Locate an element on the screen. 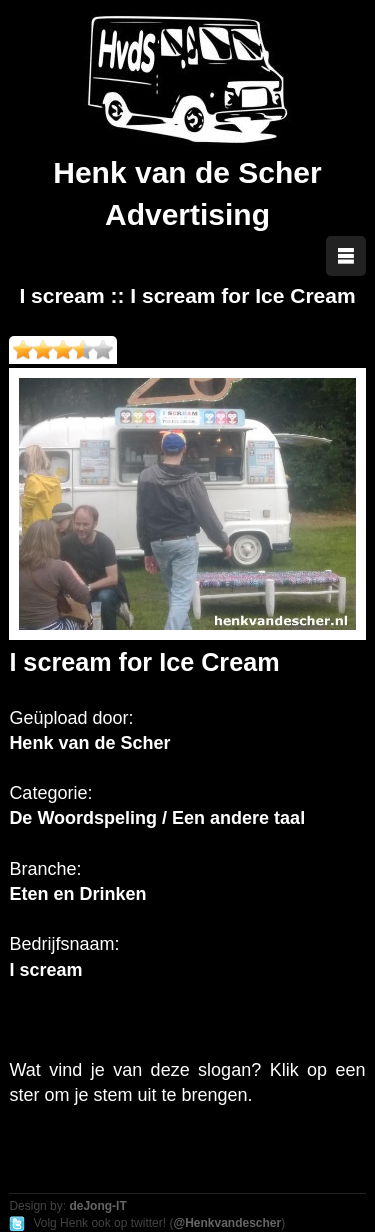 This screenshot has height=1232, width=375. @Henkvandescher is located at coordinates (227, 1223).